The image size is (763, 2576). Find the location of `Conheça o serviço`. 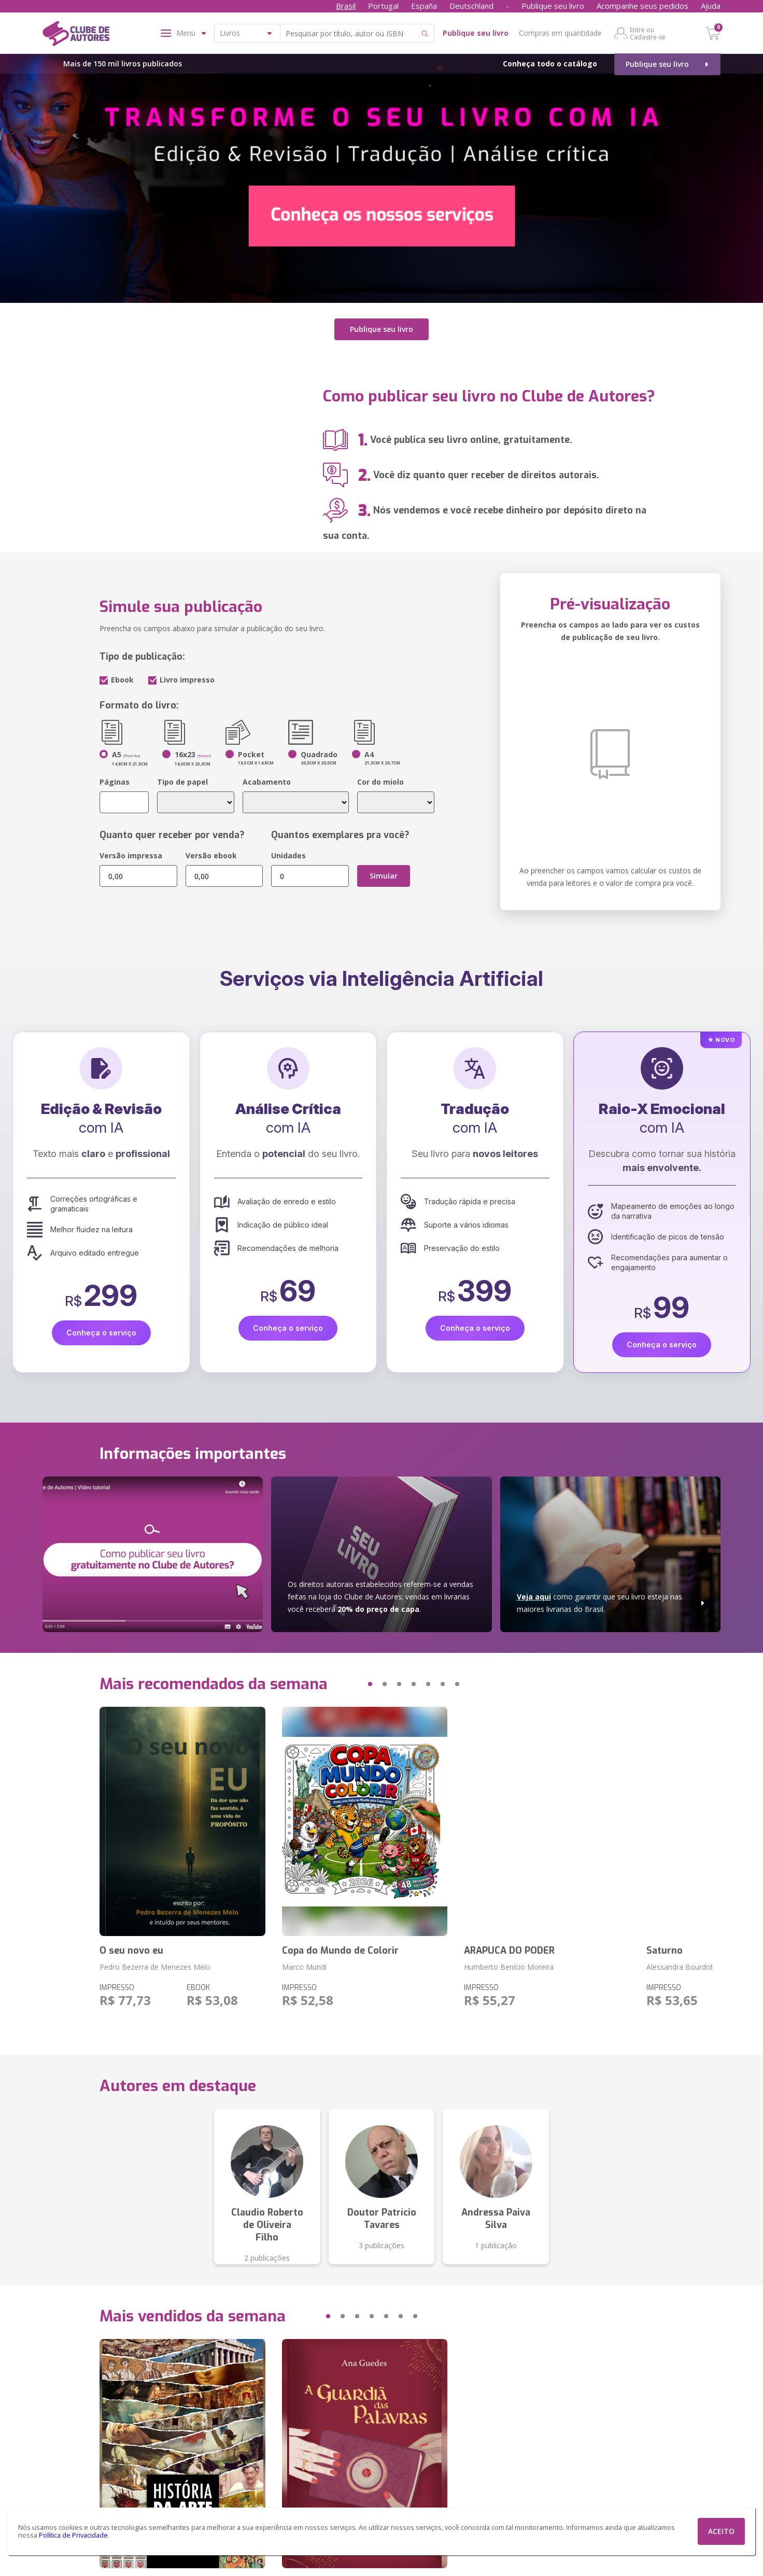

Conheça o serviço is located at coordinates (101, 1332).